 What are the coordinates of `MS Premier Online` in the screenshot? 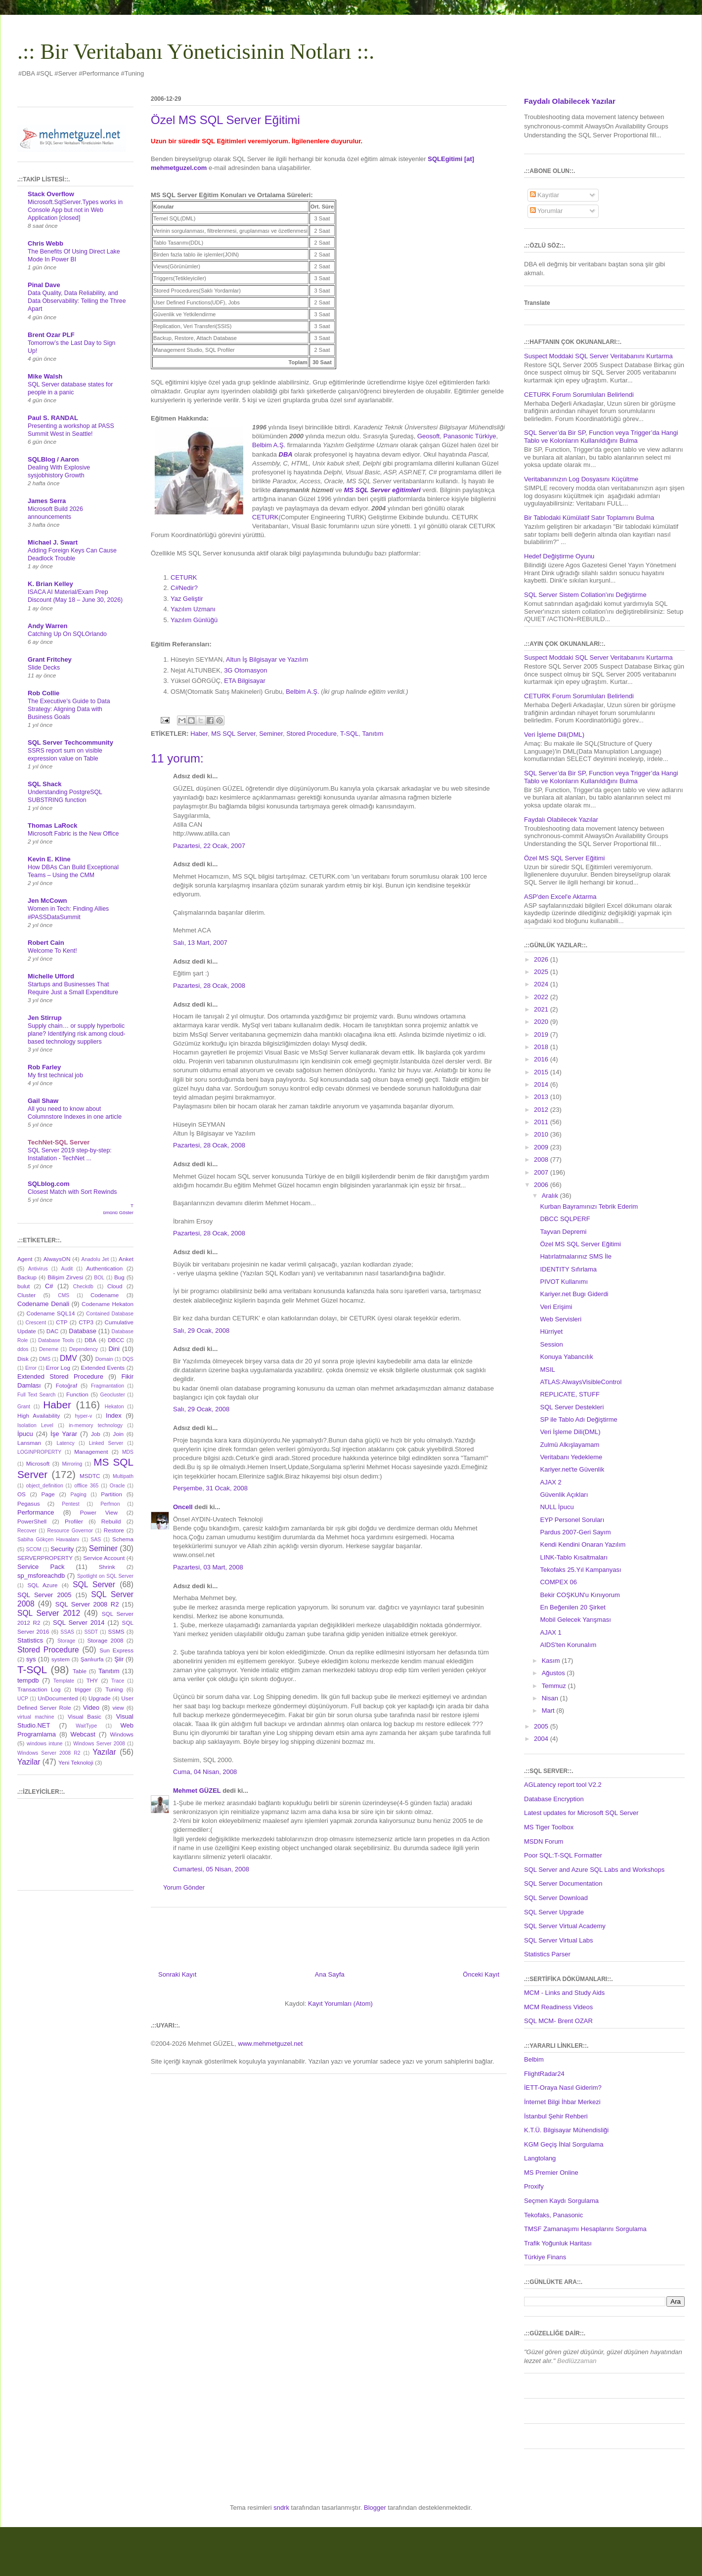 It's located at (551, 2172).